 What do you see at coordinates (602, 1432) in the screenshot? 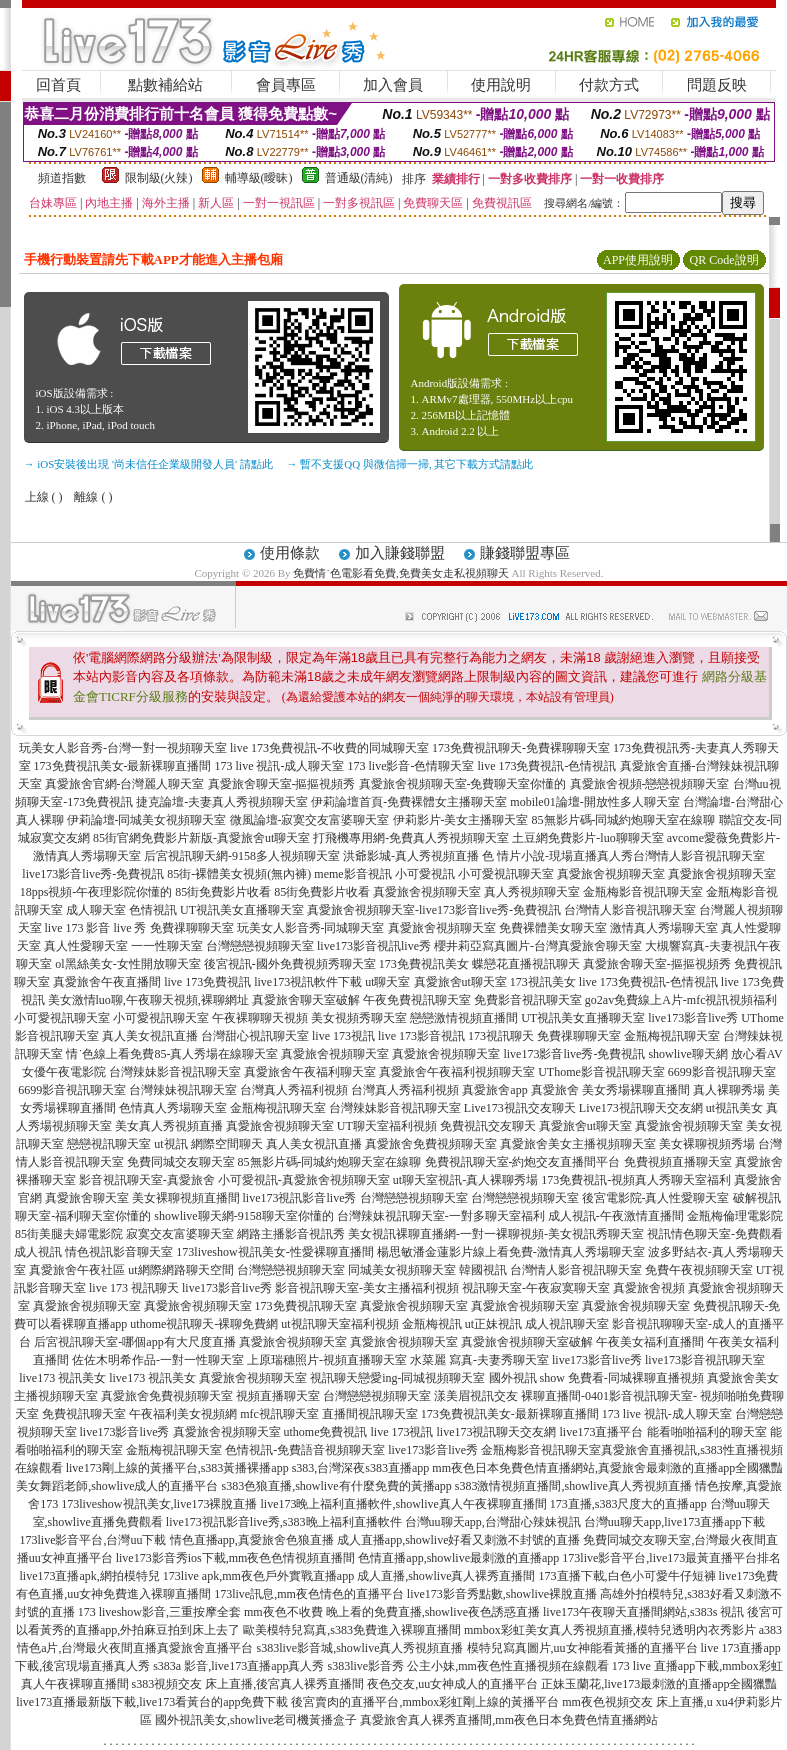
I see `live173直播平台` at bounding box center [602, 1432].